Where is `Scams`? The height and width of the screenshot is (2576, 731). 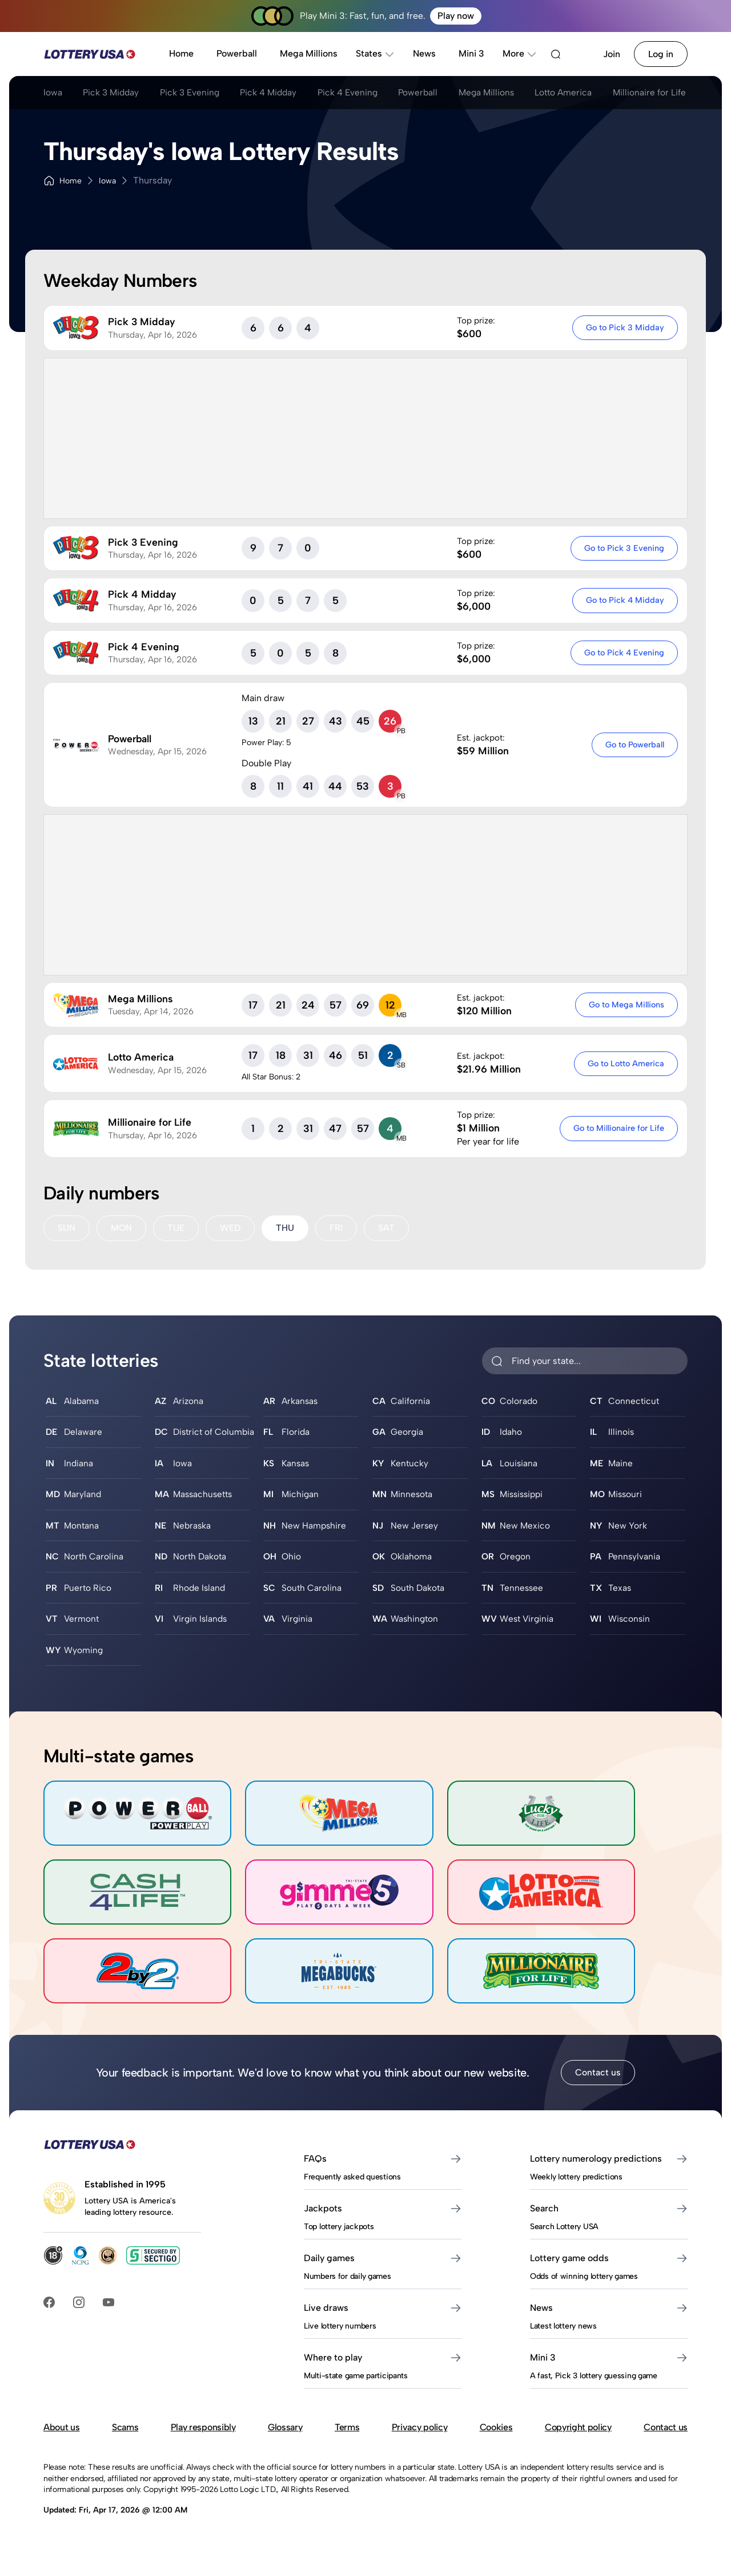
Scams is located at coordinates (125, 2458).